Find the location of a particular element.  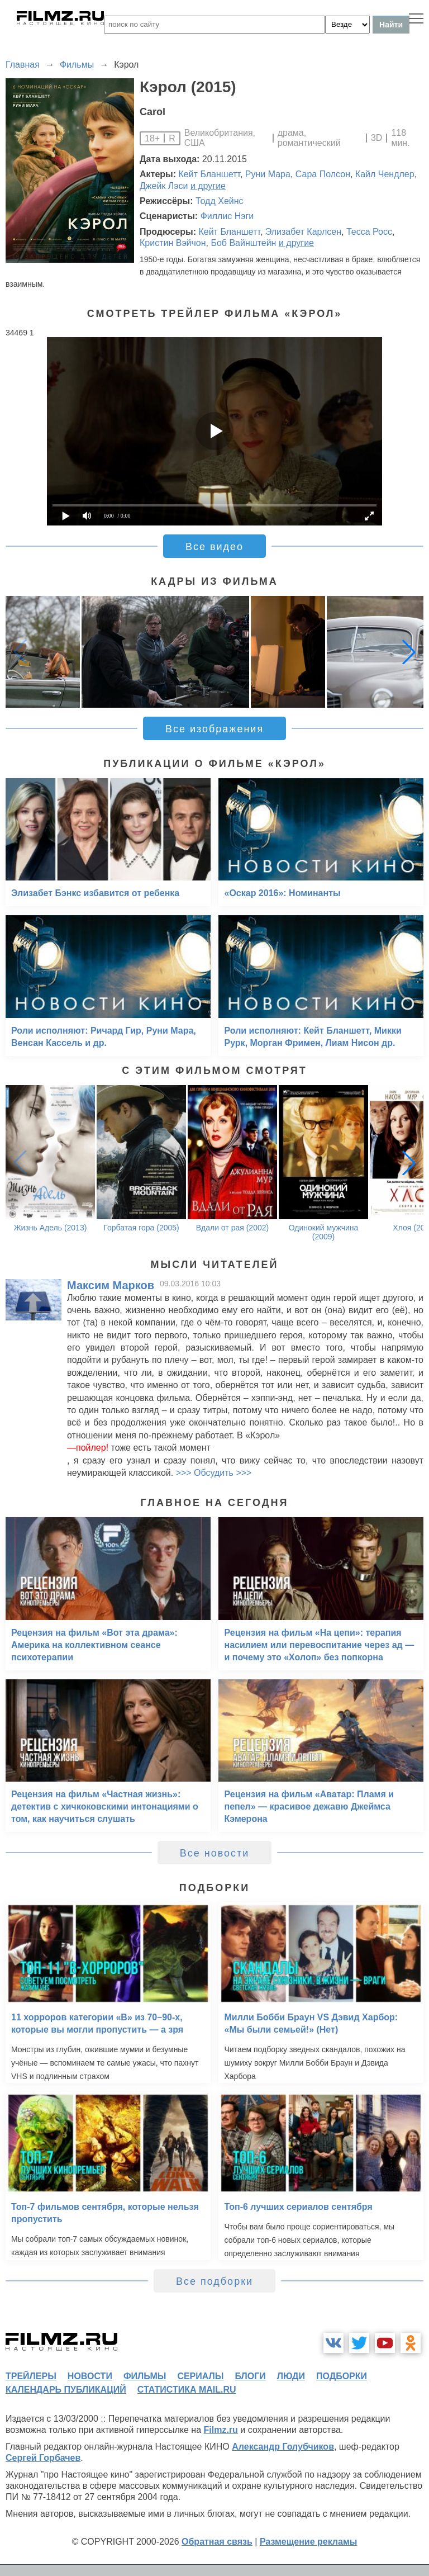

Максим Марков is located at coordinates (110, 1285).